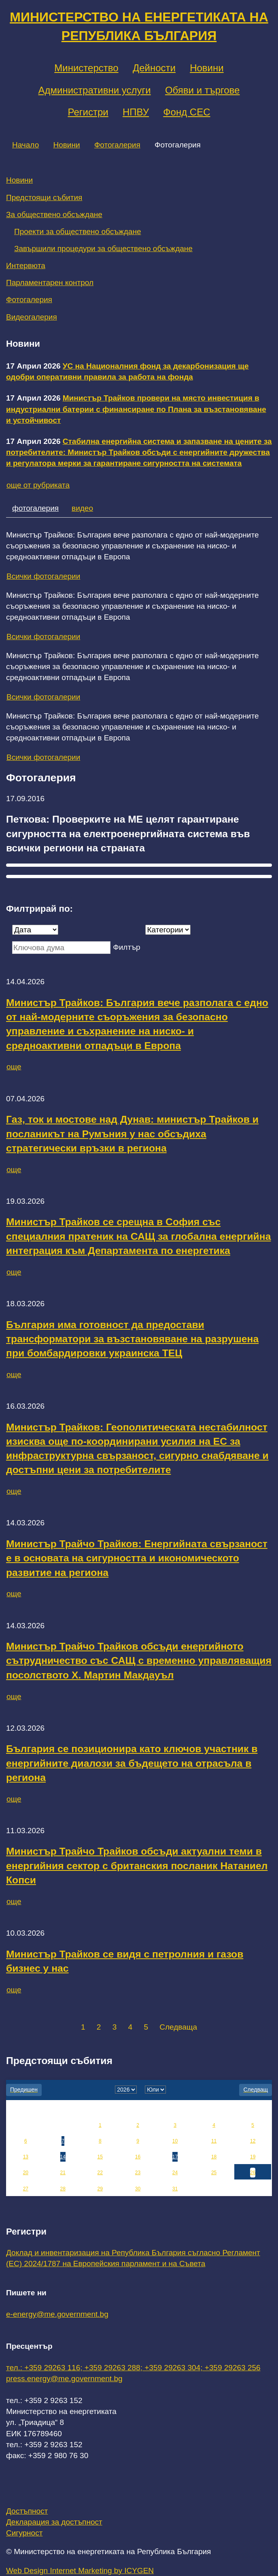  Describe the element at coordinates (207, 67) in the screenshot. I see `Новини` at that location.